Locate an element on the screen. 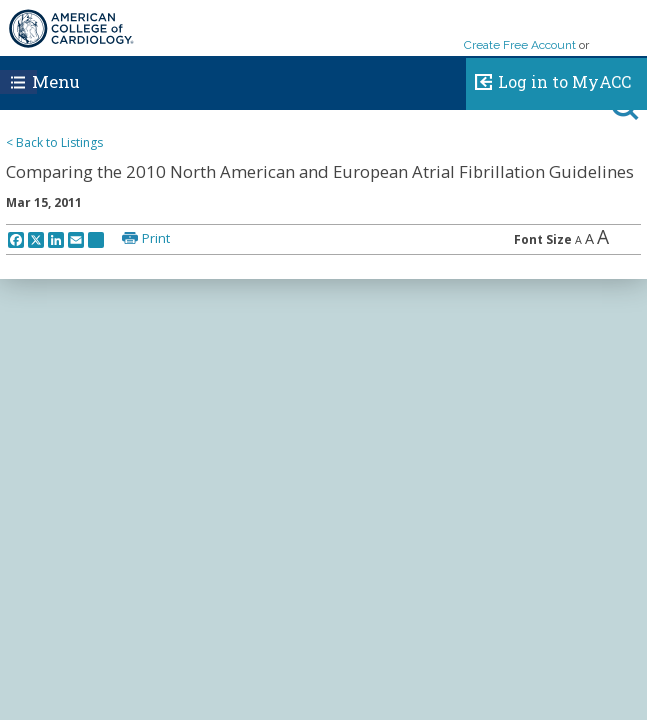 This screenshot has width=647, height=720. Log in to MyACC is located at coordinates (548, 79).